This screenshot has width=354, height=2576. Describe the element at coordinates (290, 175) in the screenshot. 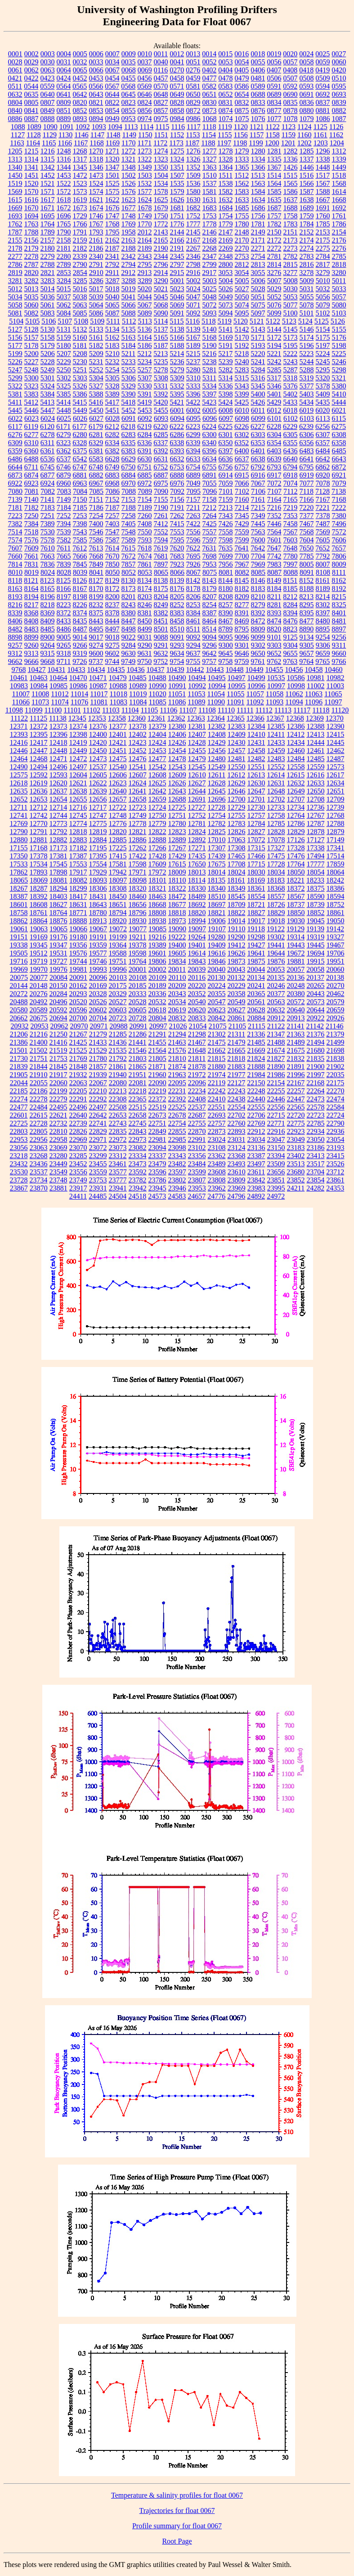

I see `1515` at that location.